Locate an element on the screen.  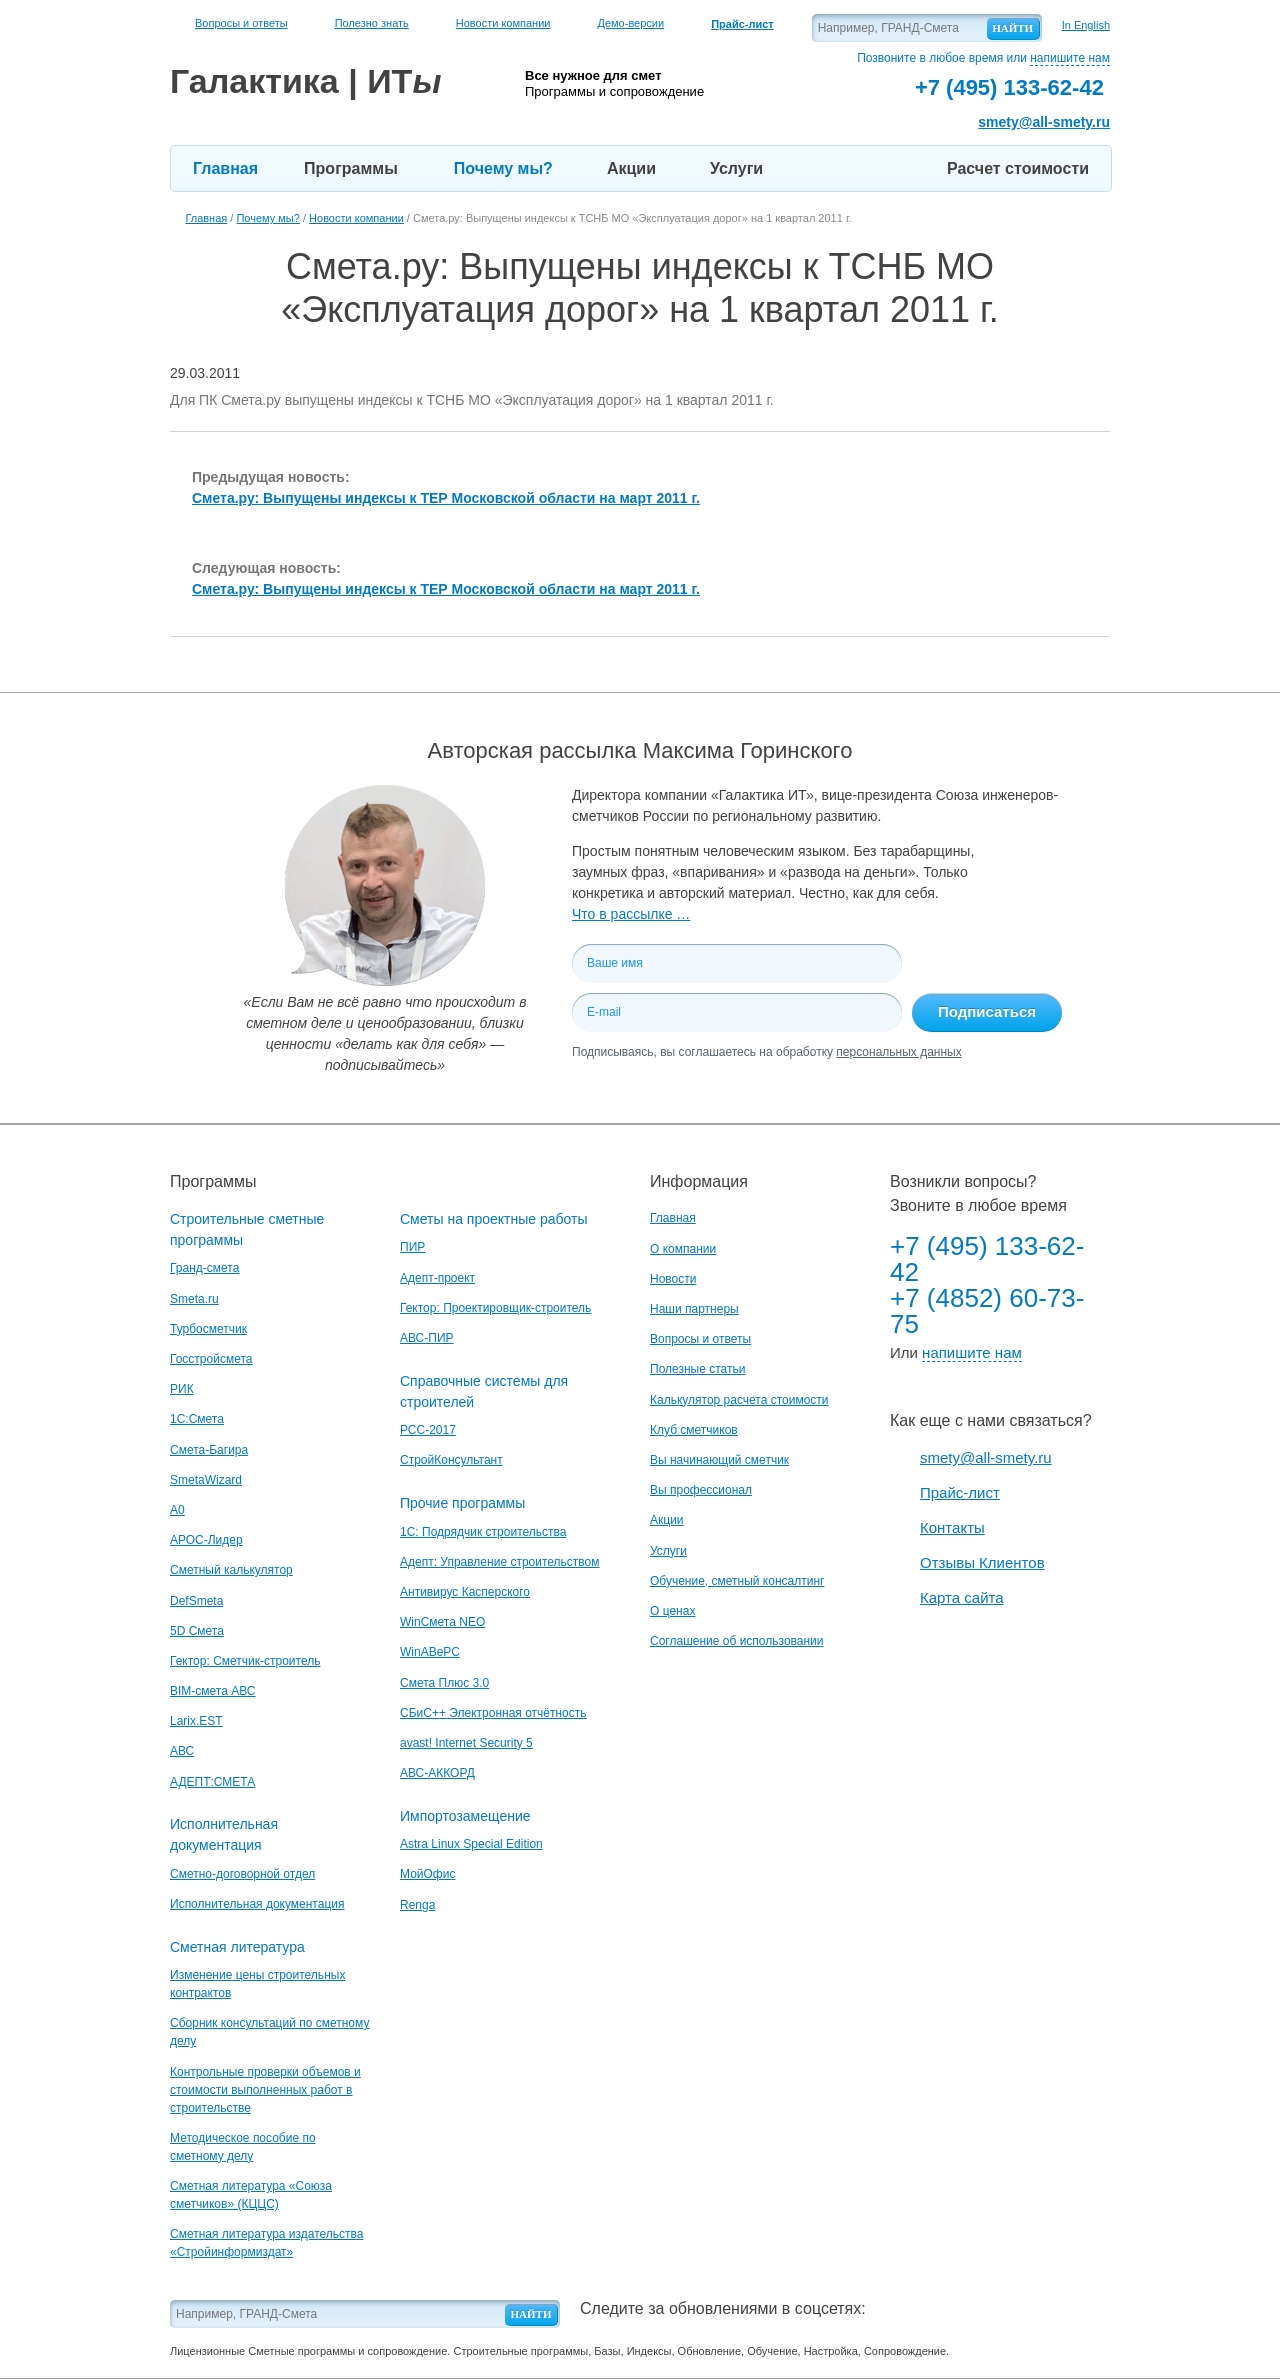
Что в рассылке … is located at coordinates (631, 914).